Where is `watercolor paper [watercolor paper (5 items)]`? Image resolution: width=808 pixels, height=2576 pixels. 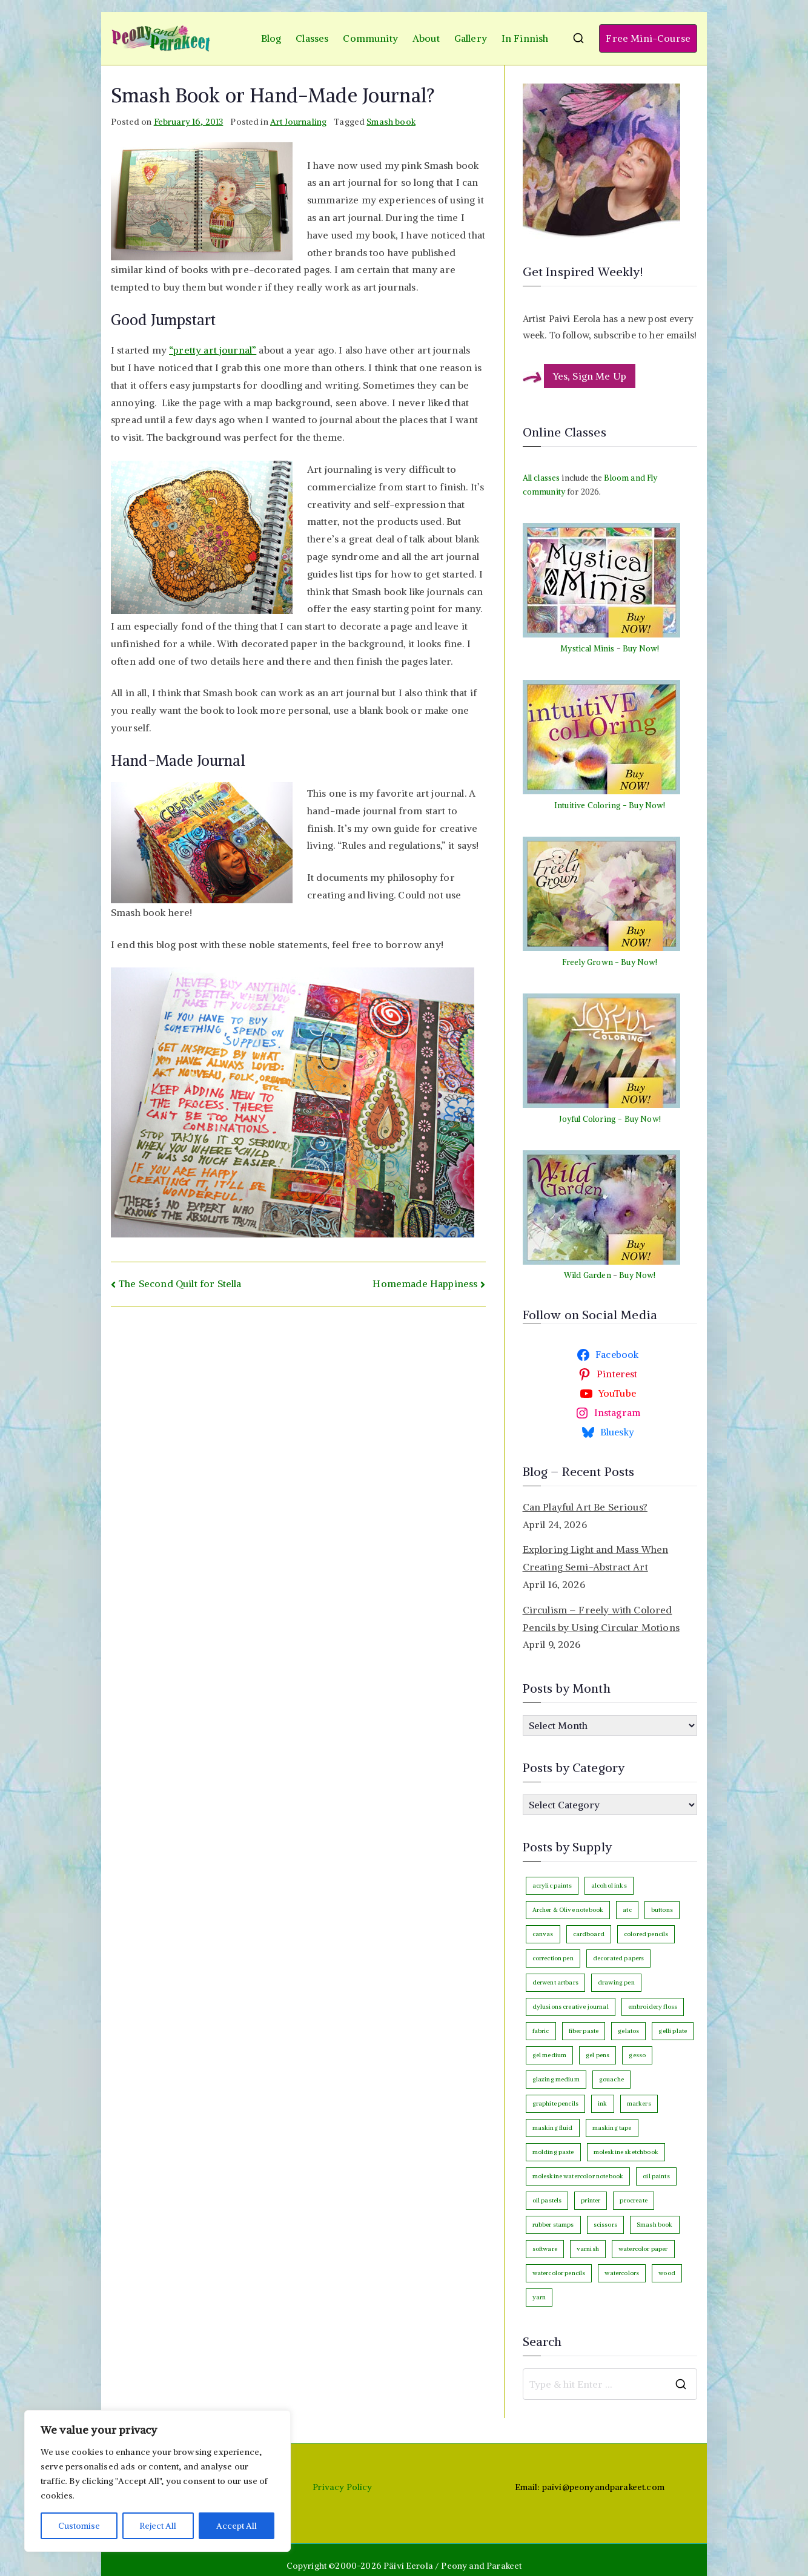
watercolor paper [watercolor paper (5 items)] is located at coordinates (643, 2249).